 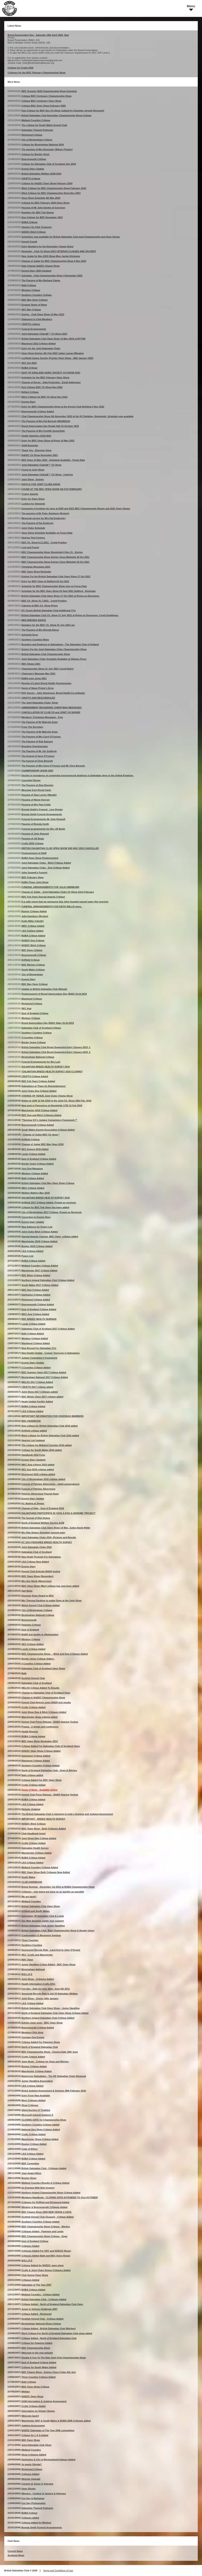 What do you see at coordinates (50, 1484) in the screenshot?
I see `Funeral of Patches Silverstone - slight ammendment` at bounding box center [50, 1484].